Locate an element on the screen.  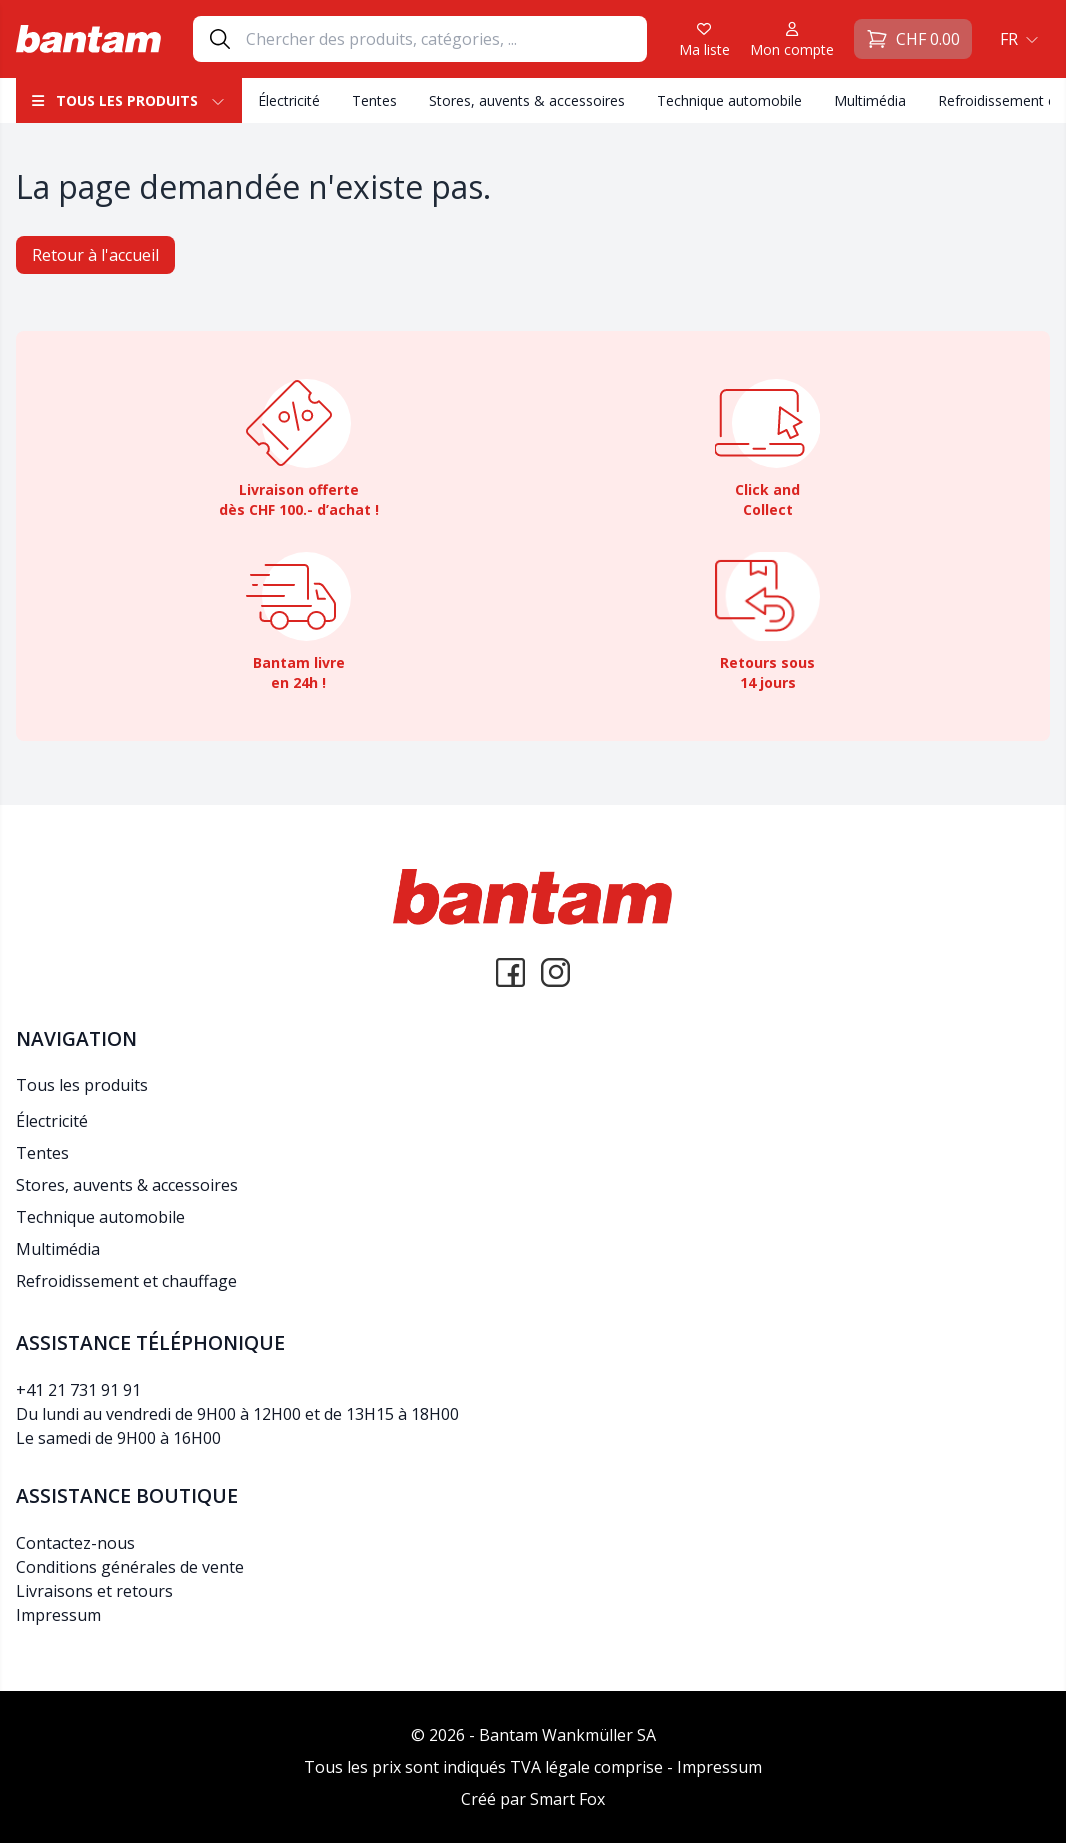
Électricité is located at coordinates (289, 100).